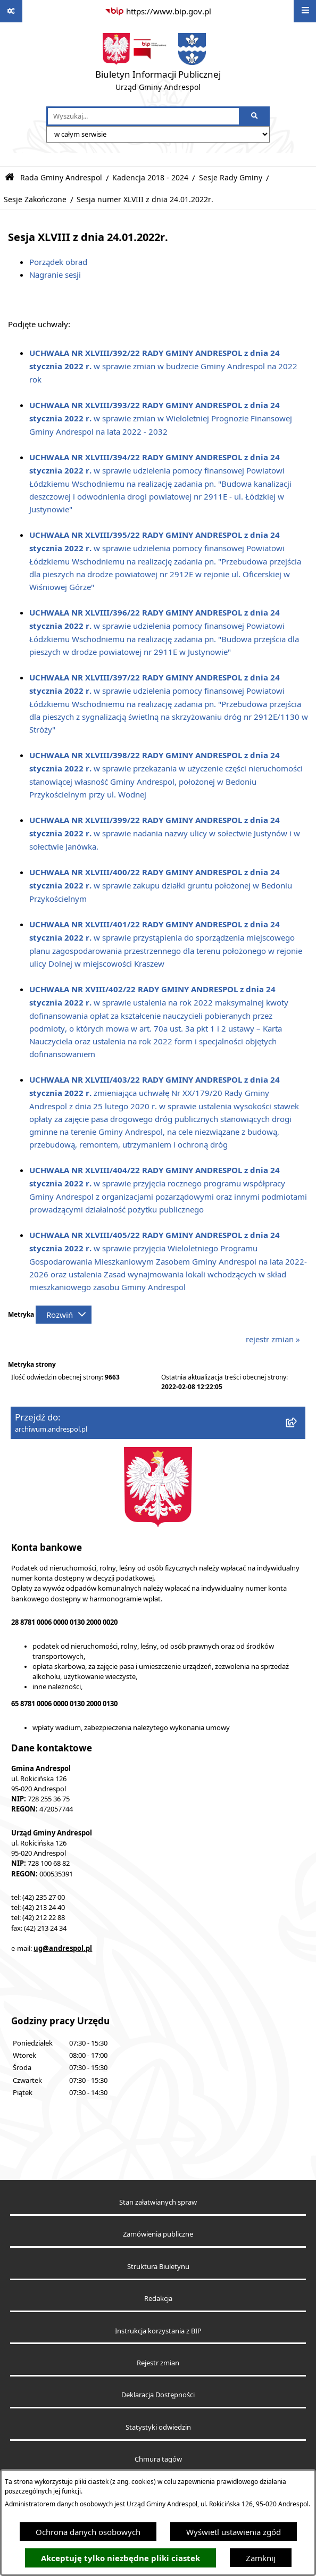 Image resolution: width=316 pixels, height=2576 pixels. Describe the element at coordinates (64, 1315) in the screenshot. I see `[Rozwiń metrykę]` at that location.